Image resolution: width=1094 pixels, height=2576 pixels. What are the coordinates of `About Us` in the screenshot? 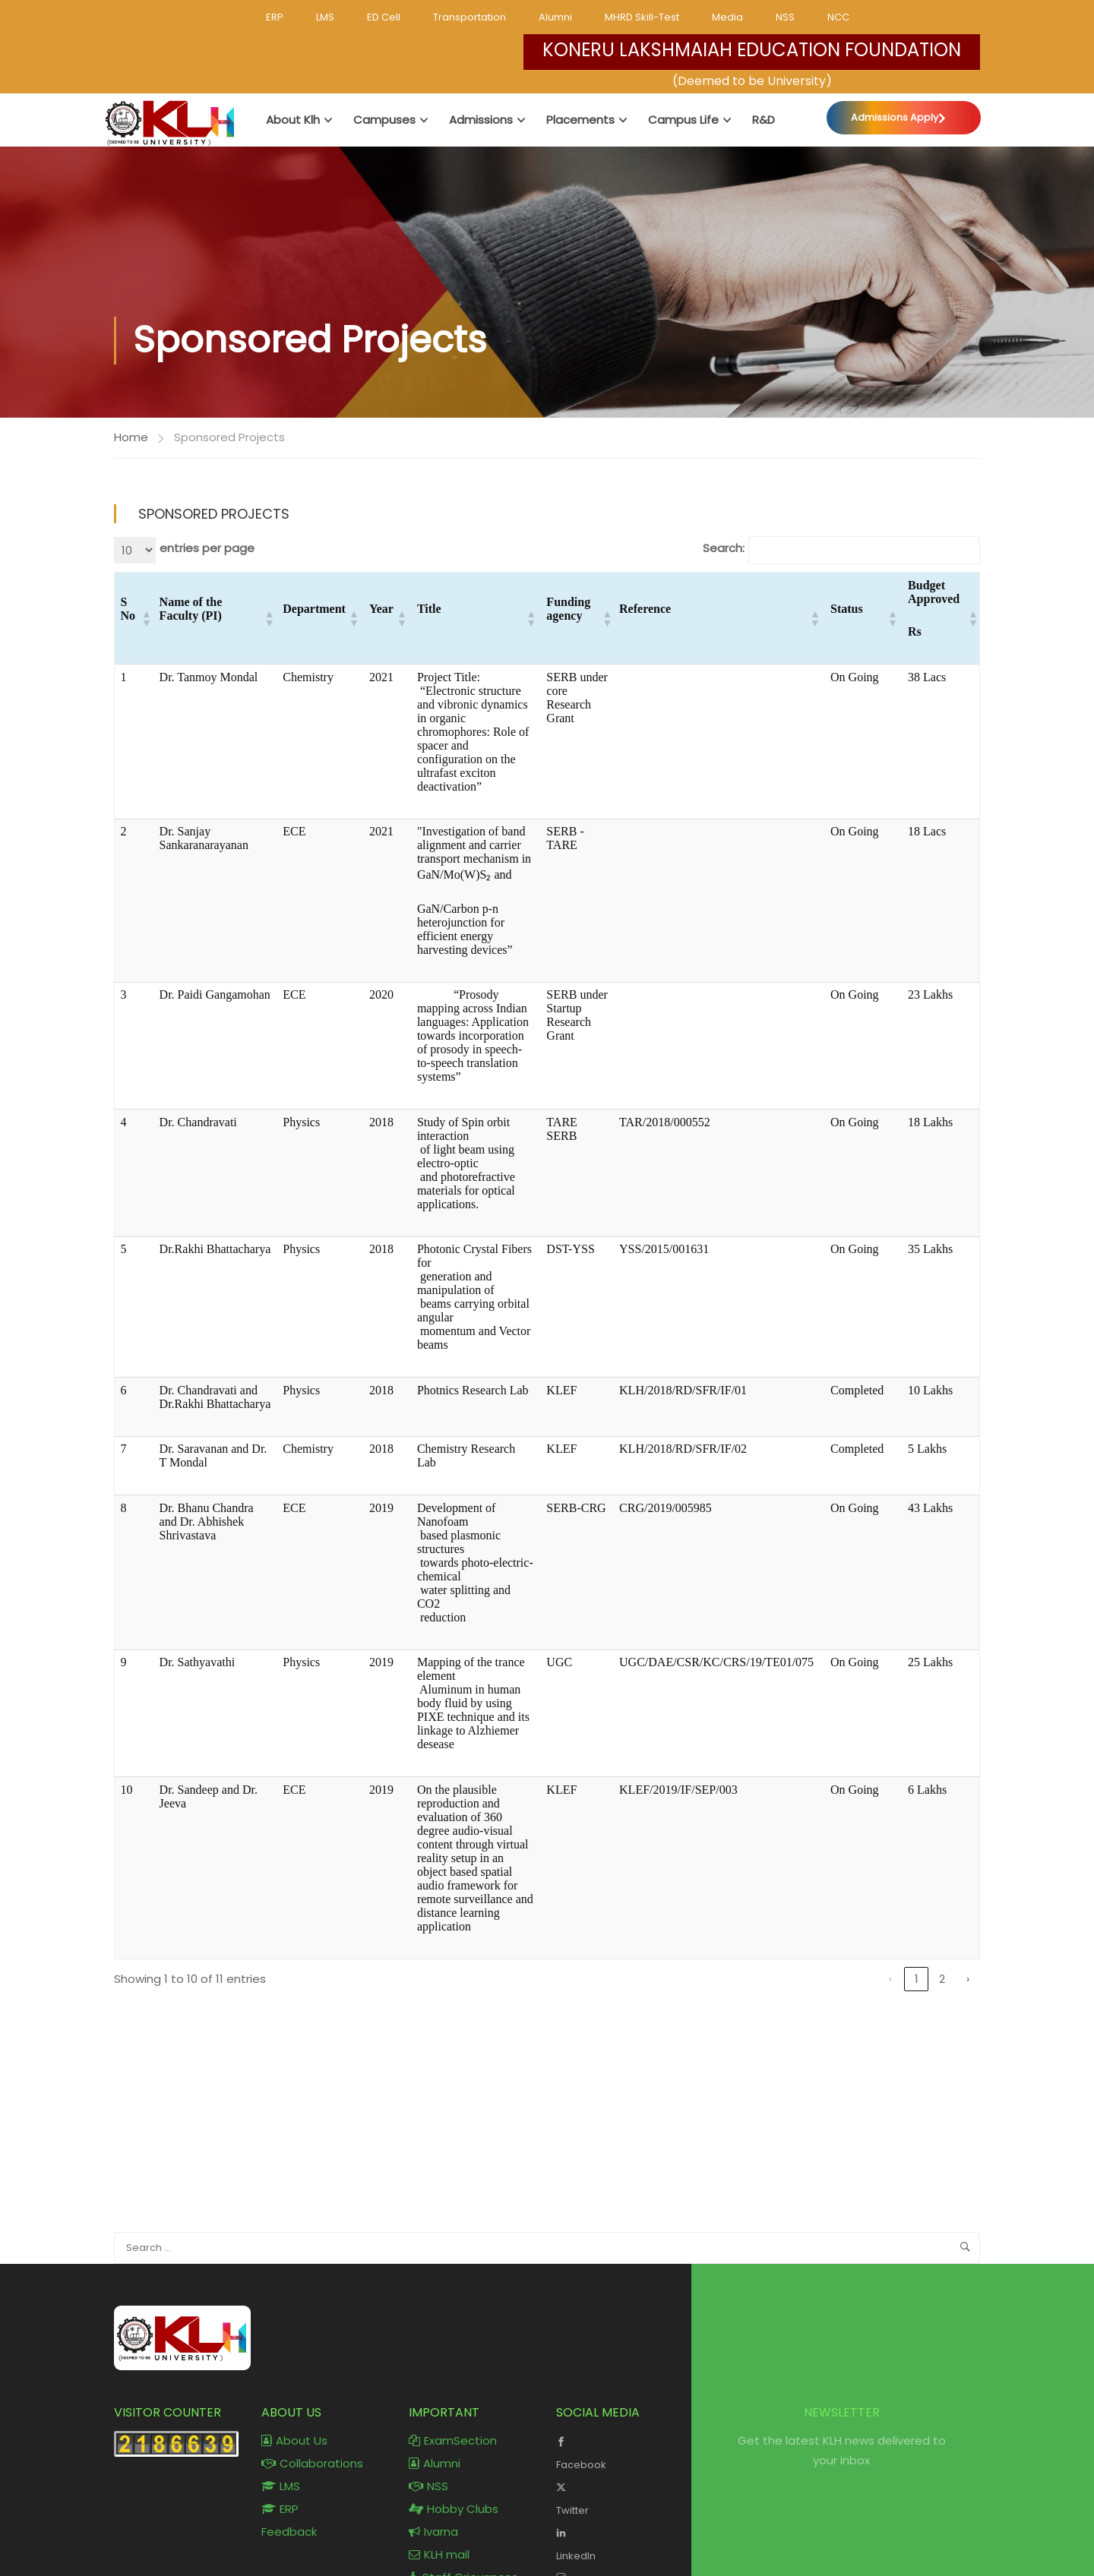 It's located at (294, 2441).